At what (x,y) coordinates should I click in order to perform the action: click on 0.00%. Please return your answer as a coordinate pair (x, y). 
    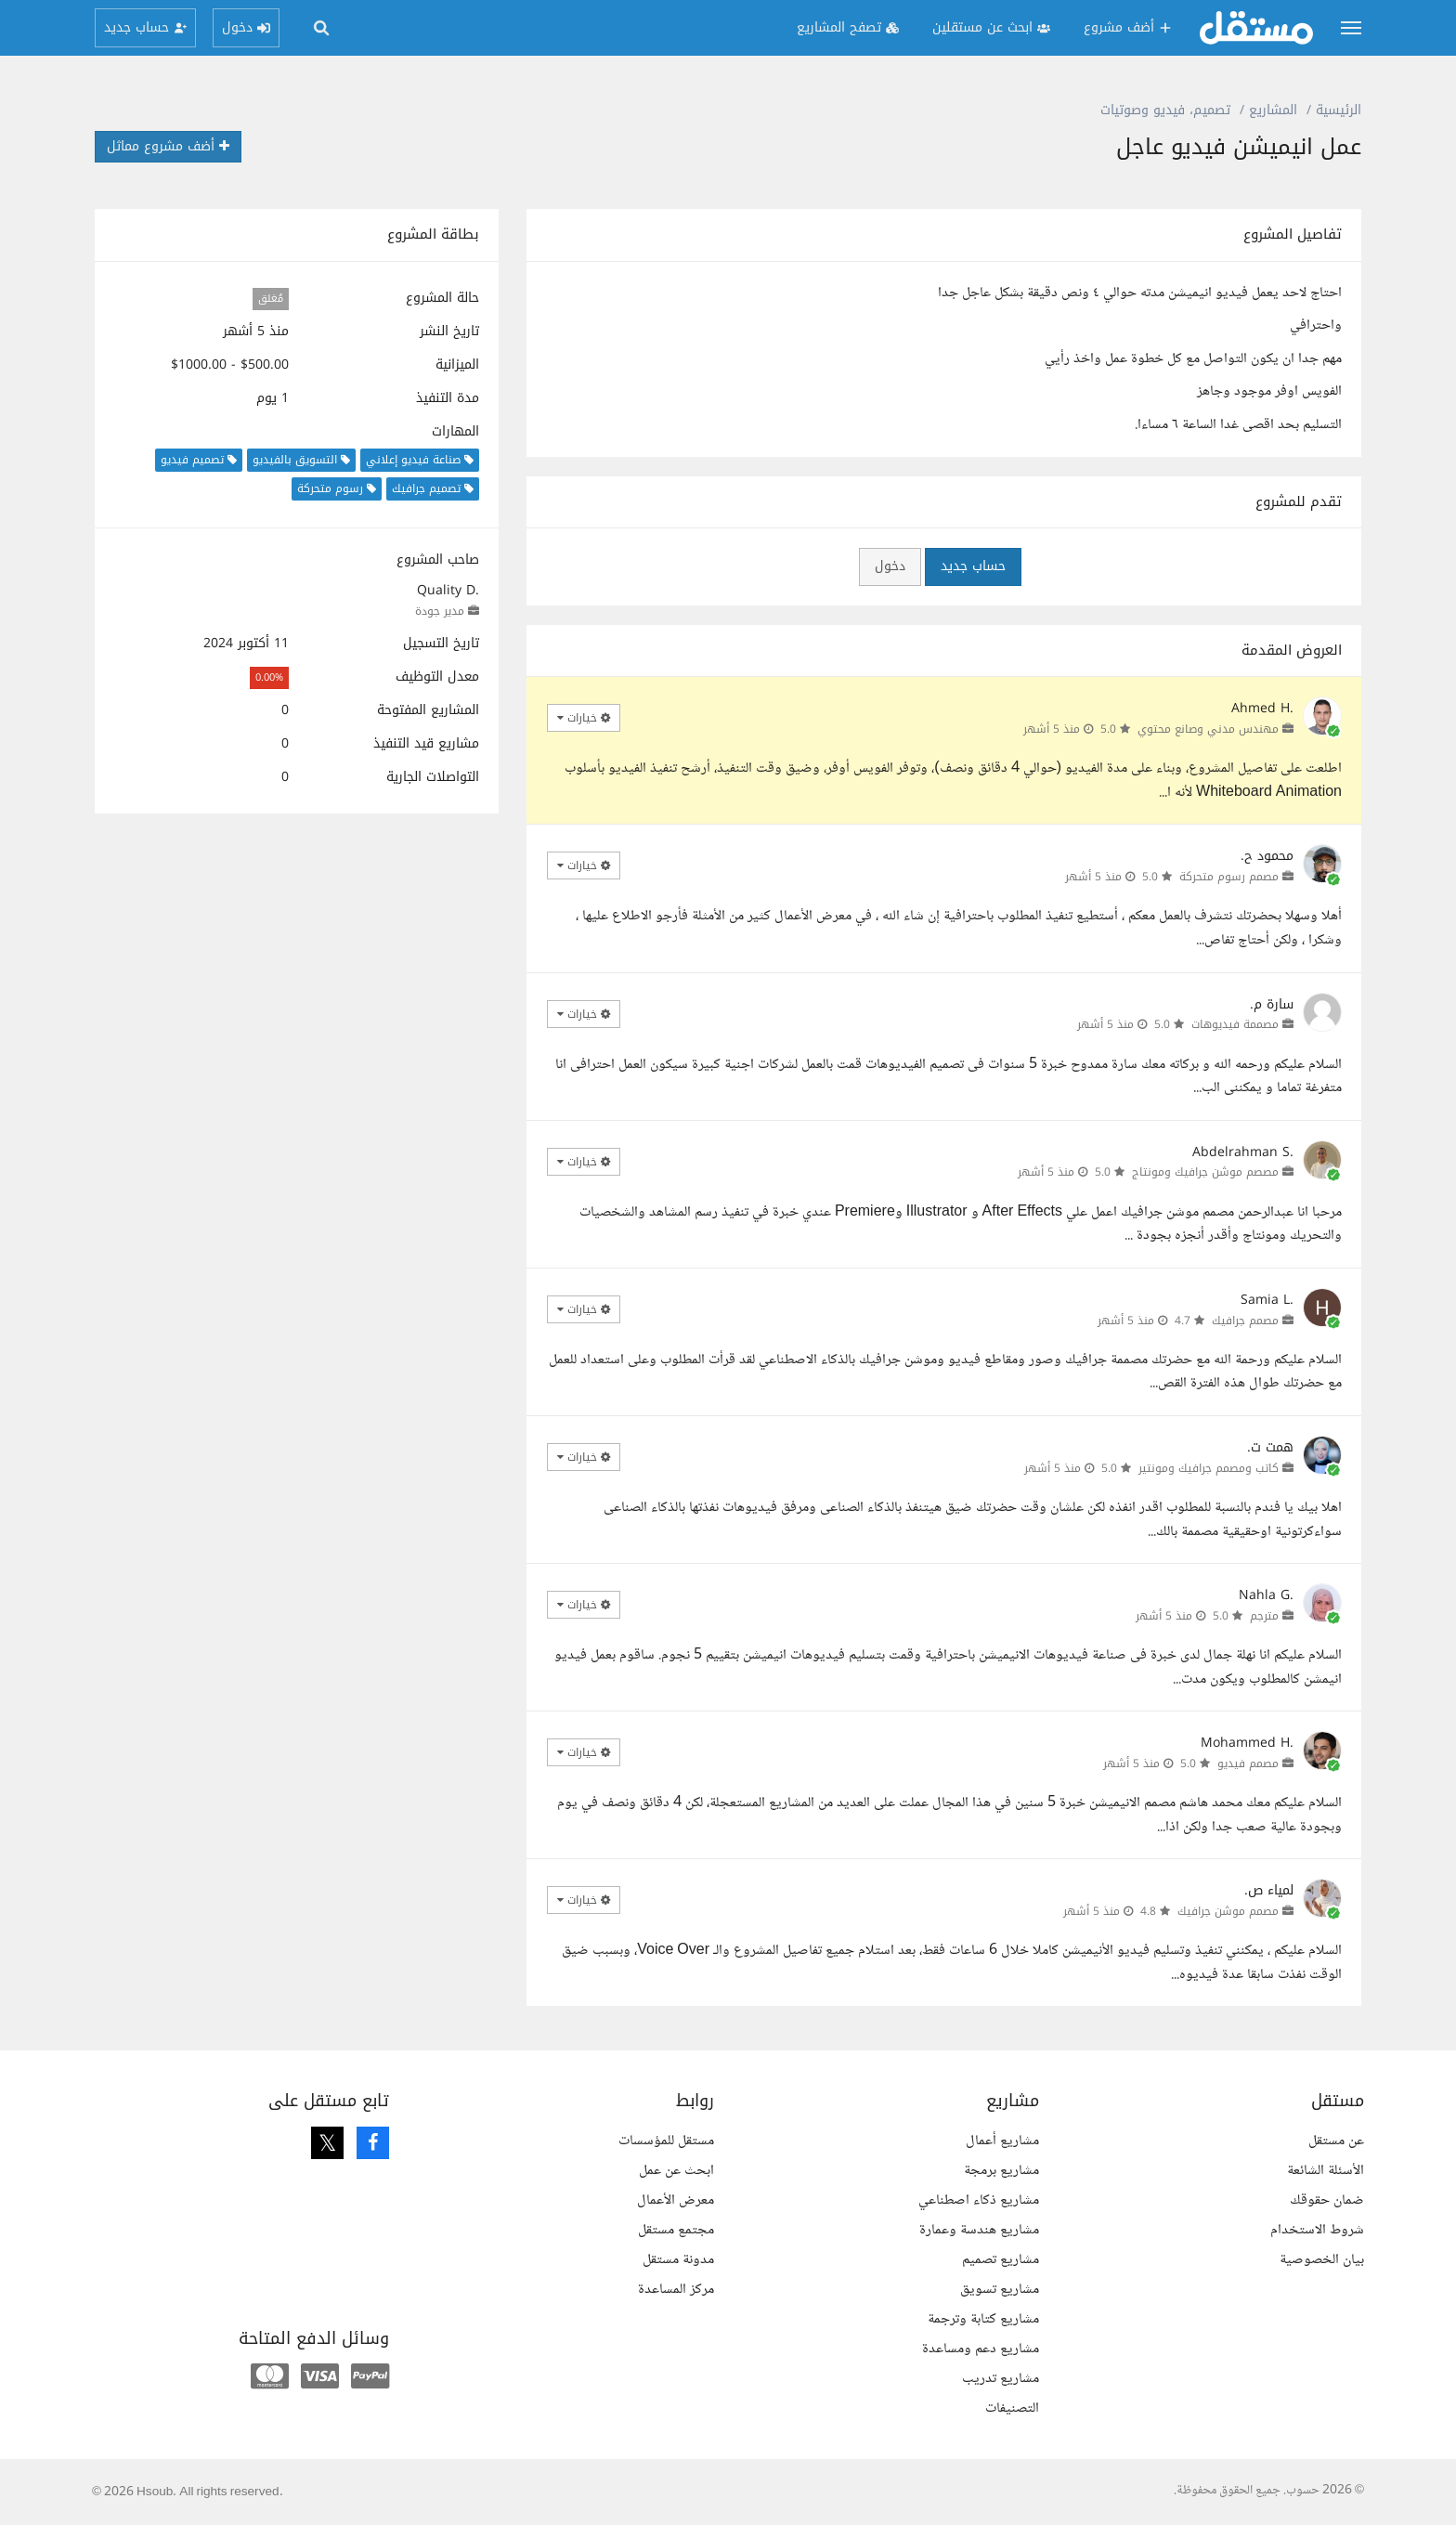
    Looking at the image, I should click on (269, 677).